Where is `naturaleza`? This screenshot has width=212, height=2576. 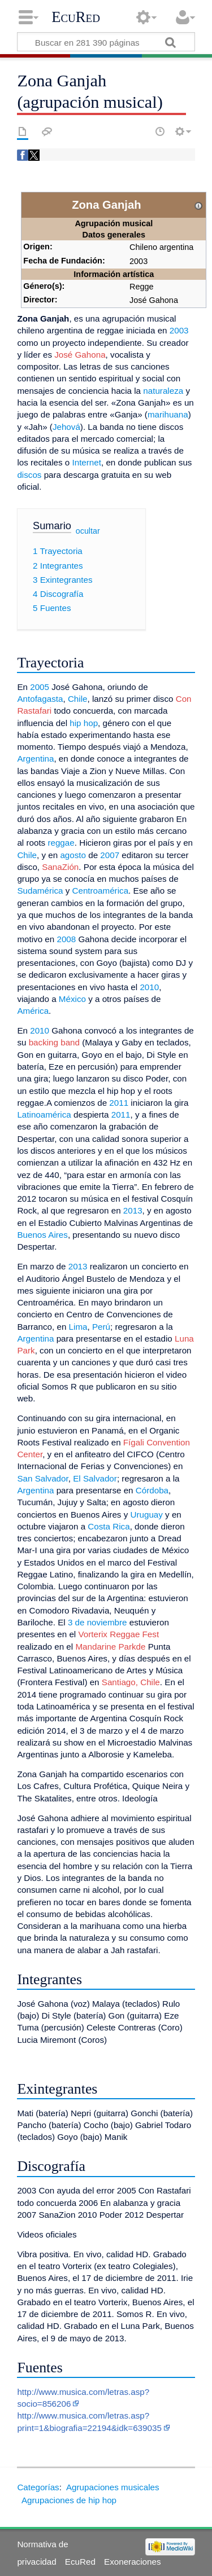 naturaleza is located at coordinates (163, 390).